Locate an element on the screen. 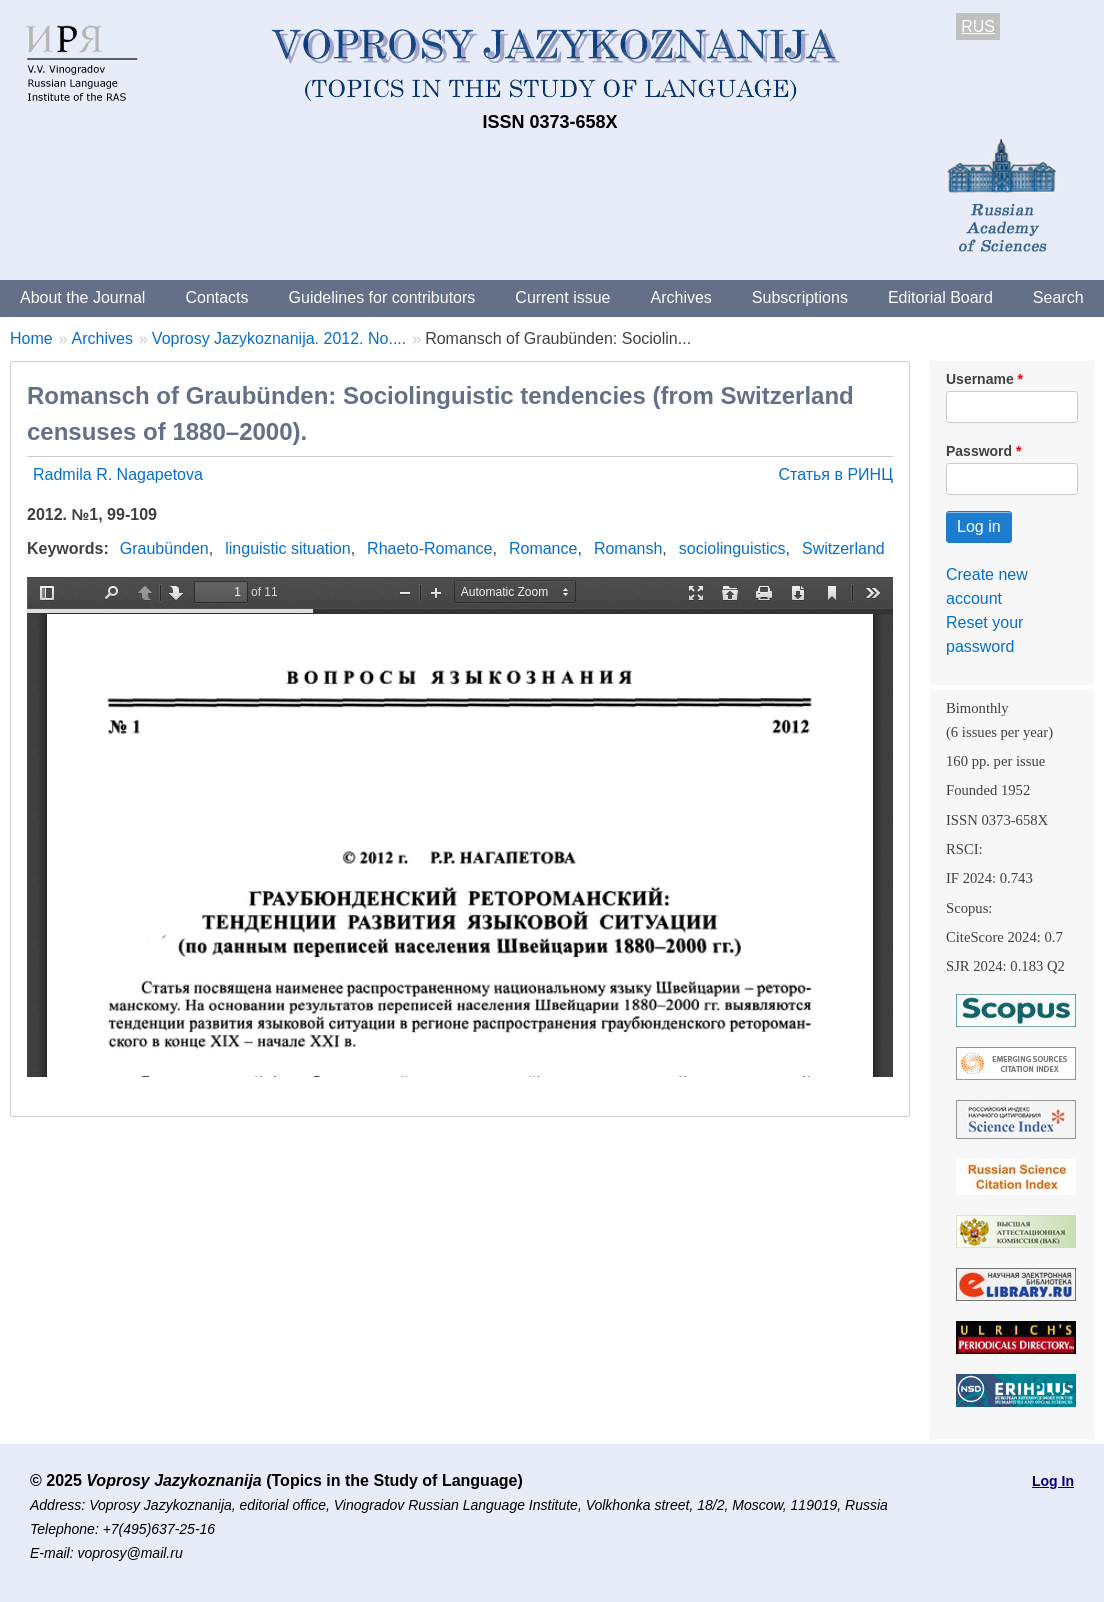  Graubünden is located at coordinates (164, 548).